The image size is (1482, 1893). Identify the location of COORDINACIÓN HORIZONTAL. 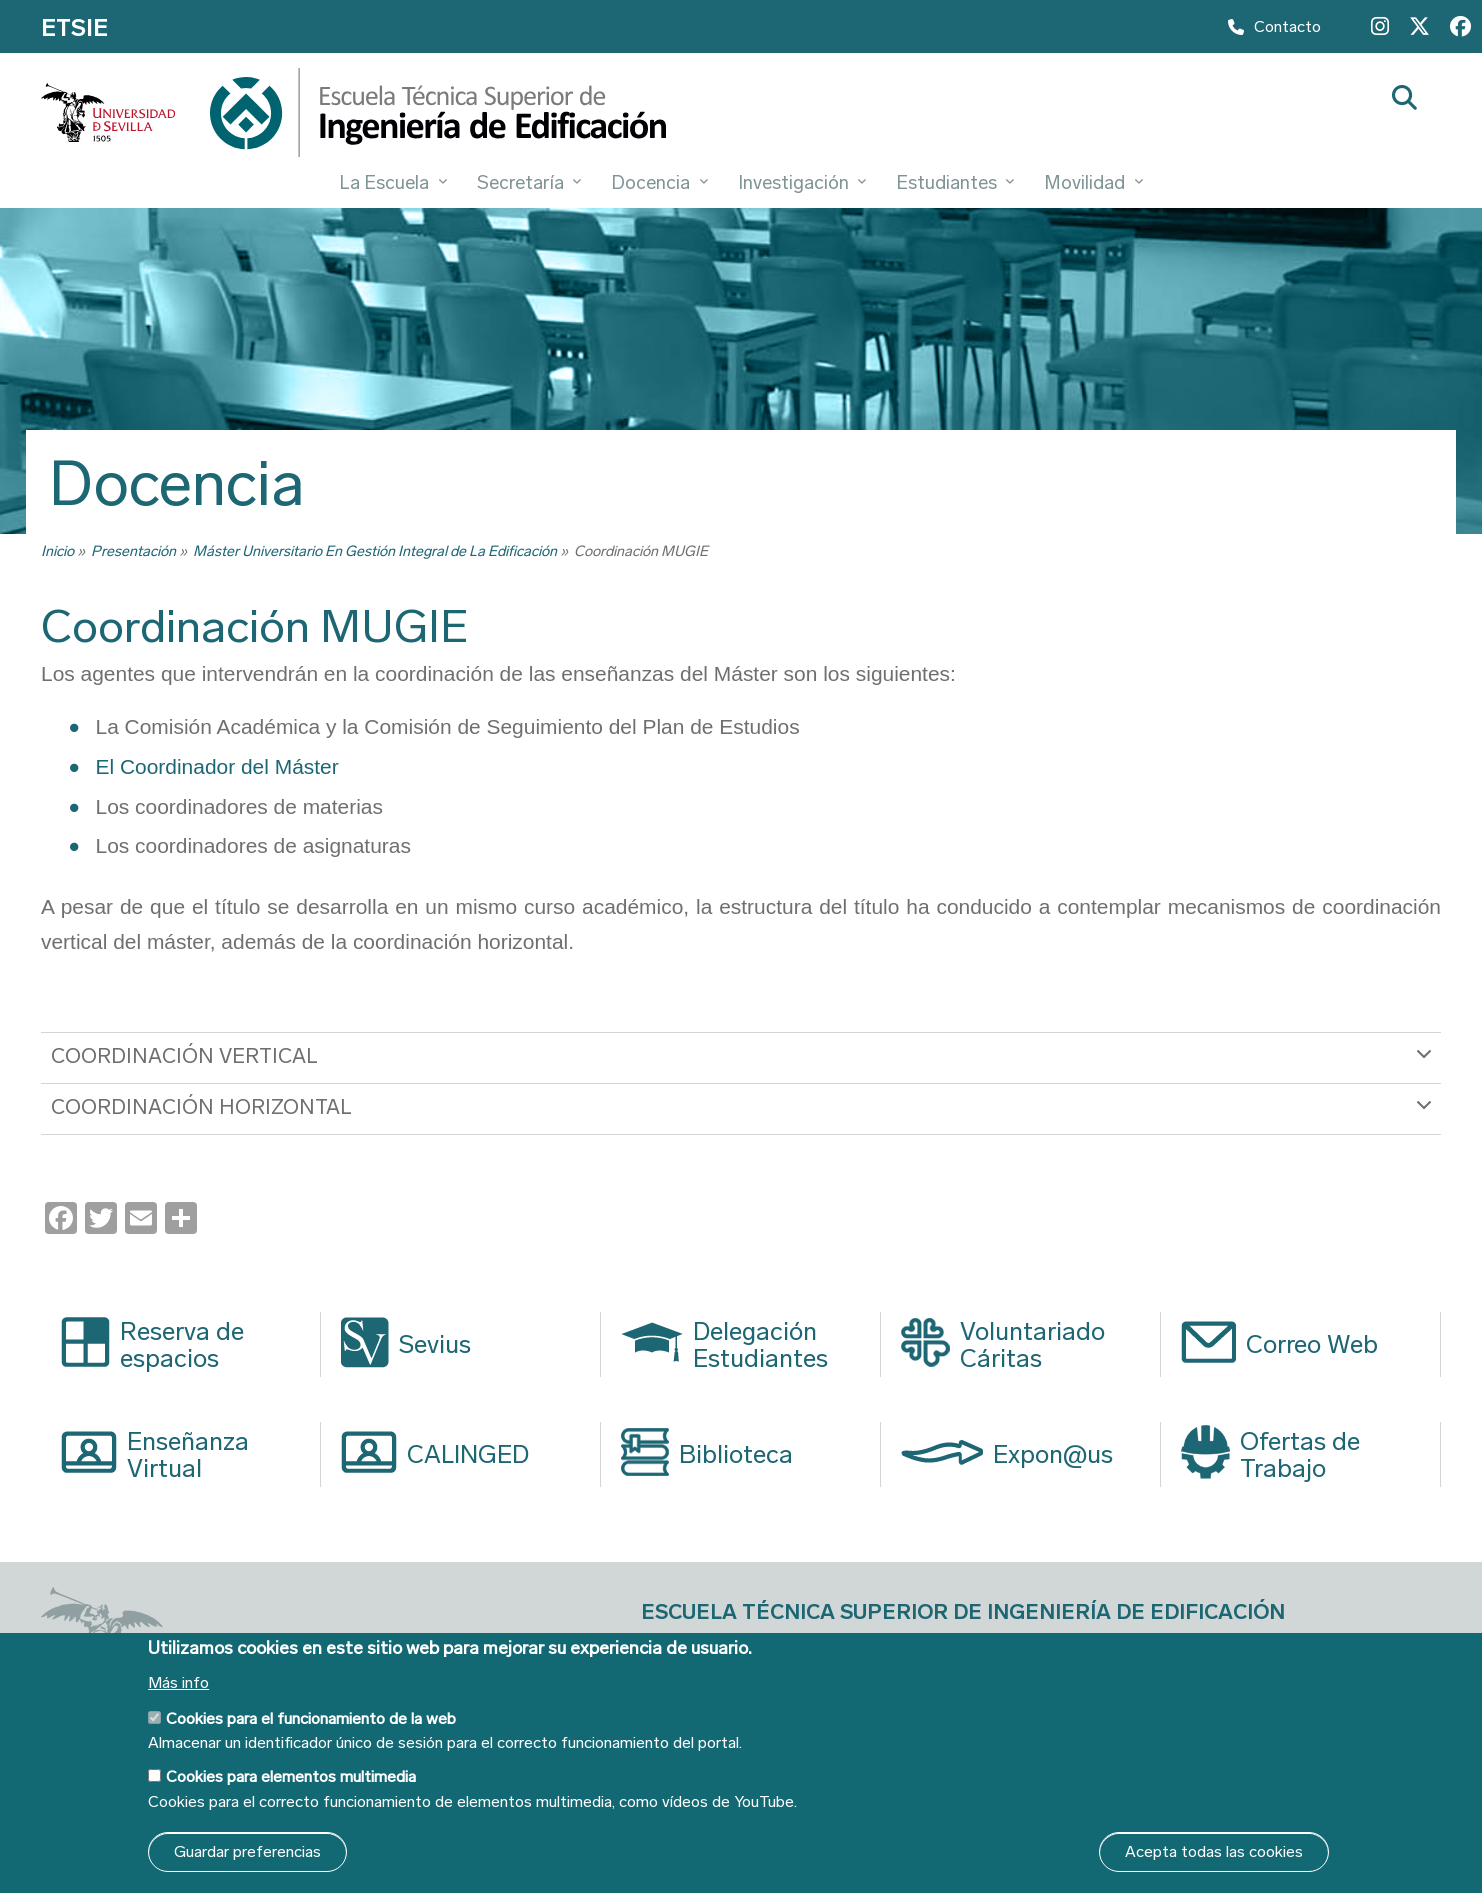
(745, 1114).